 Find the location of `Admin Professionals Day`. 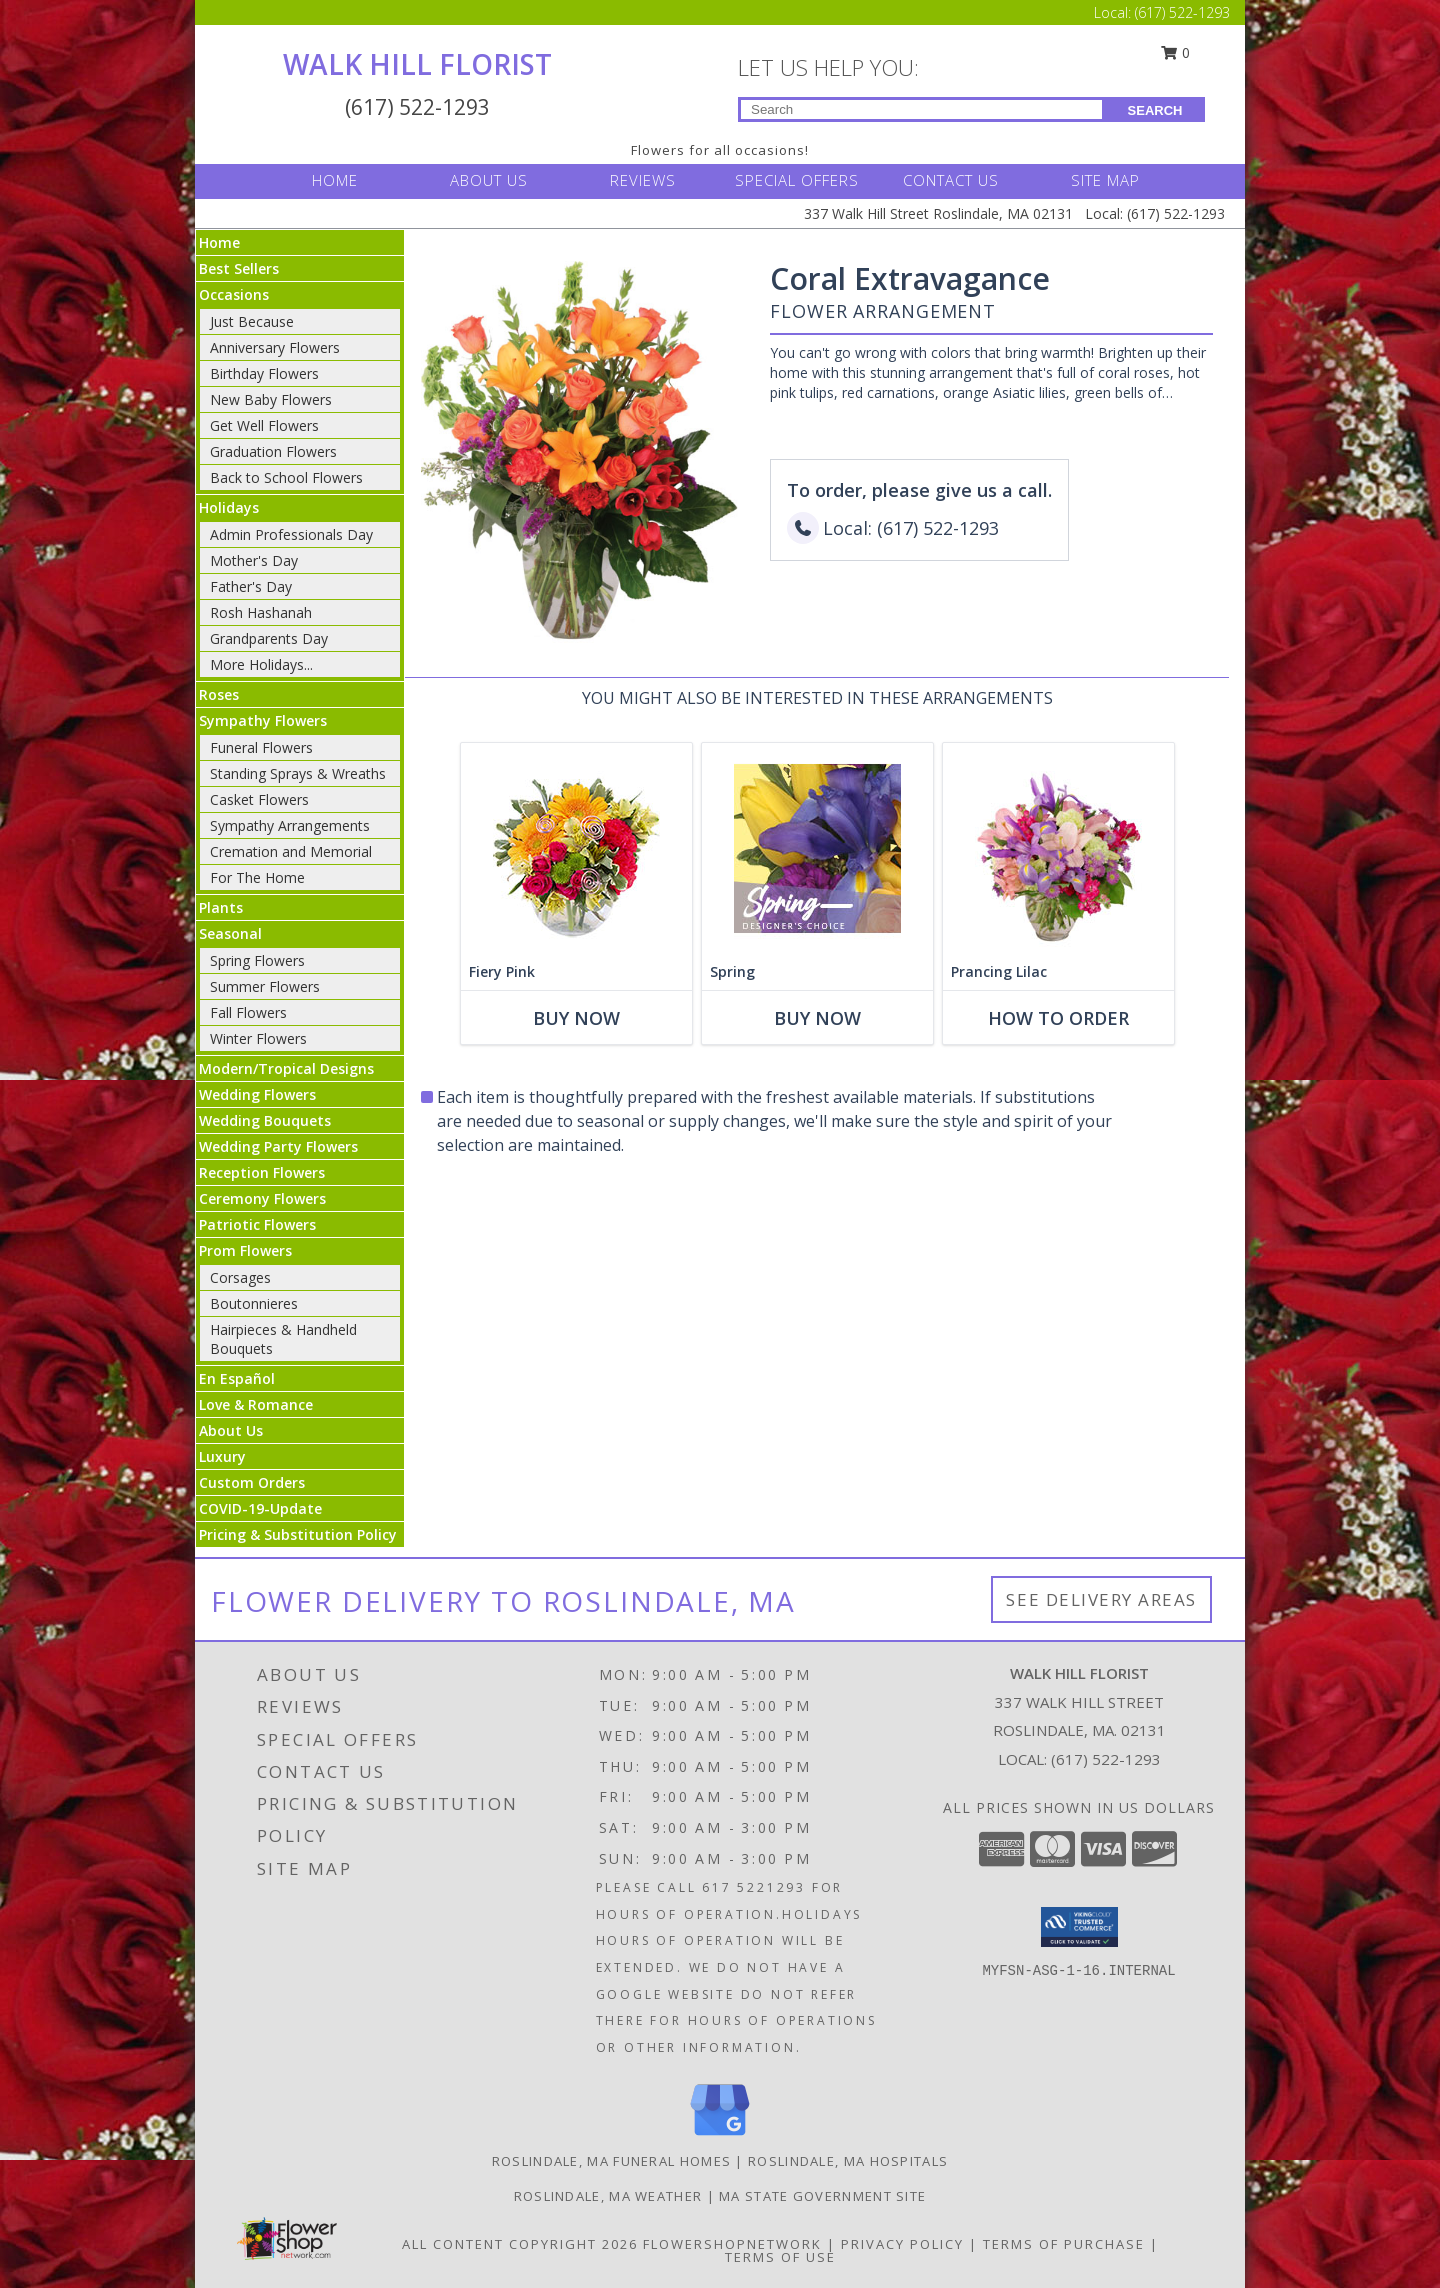

Admin Professionals Day is located at coordinates (291, 534).